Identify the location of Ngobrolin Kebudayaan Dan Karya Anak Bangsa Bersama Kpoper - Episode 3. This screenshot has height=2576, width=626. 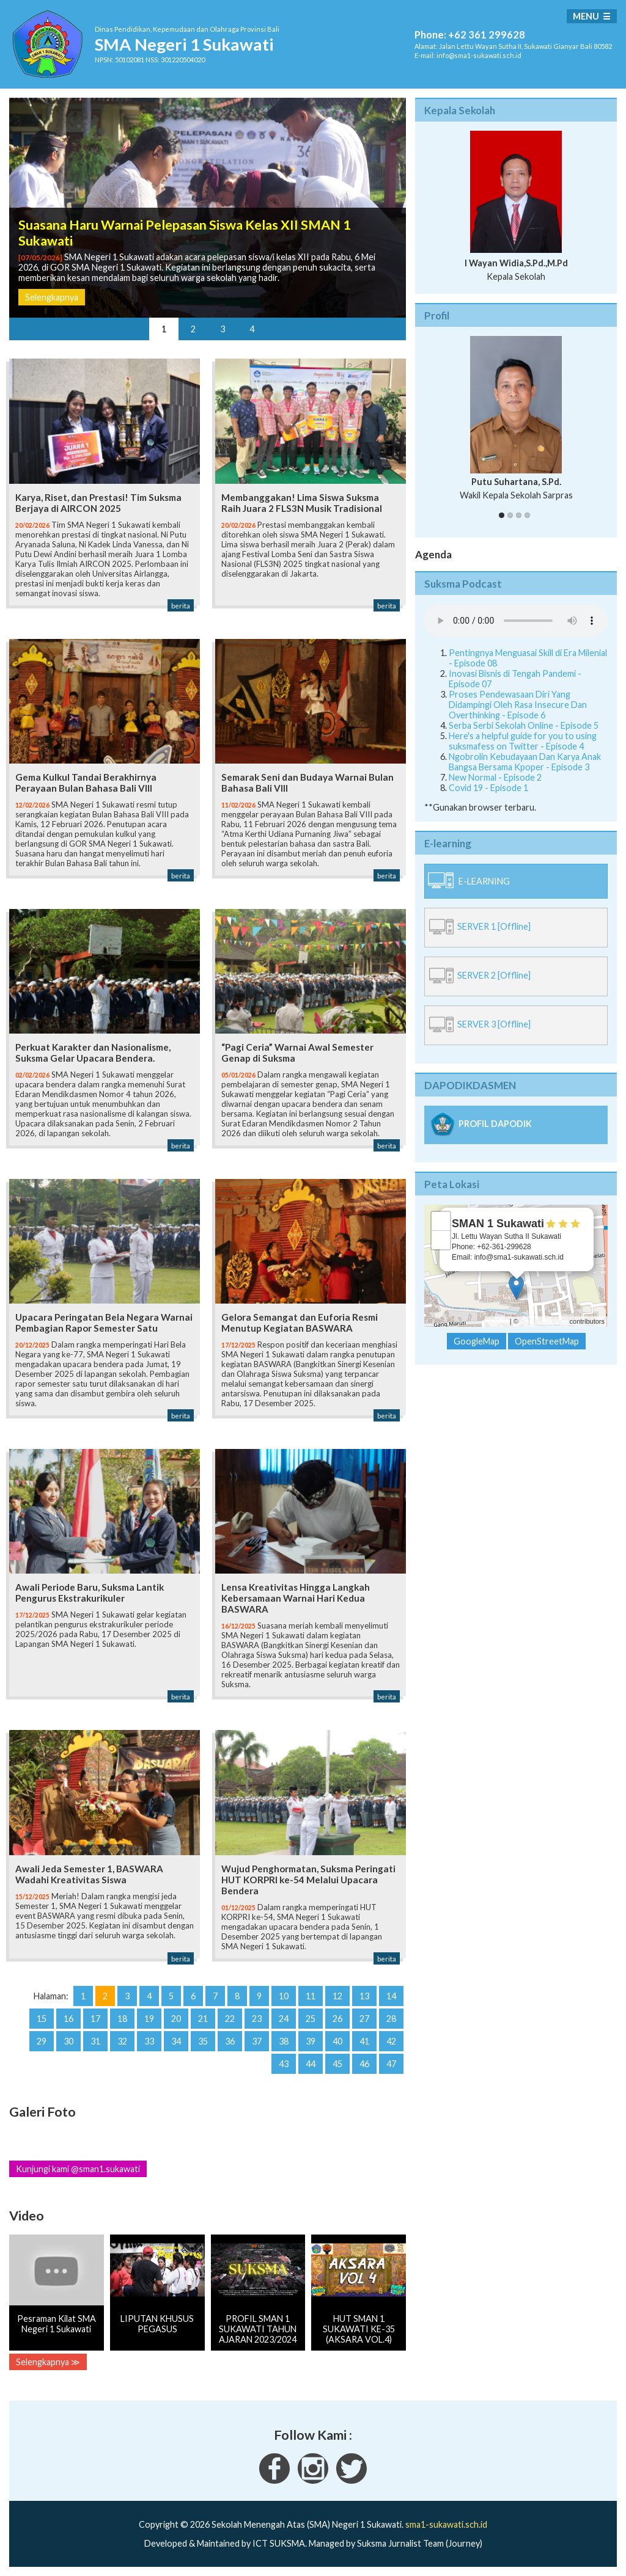
(525, 761).